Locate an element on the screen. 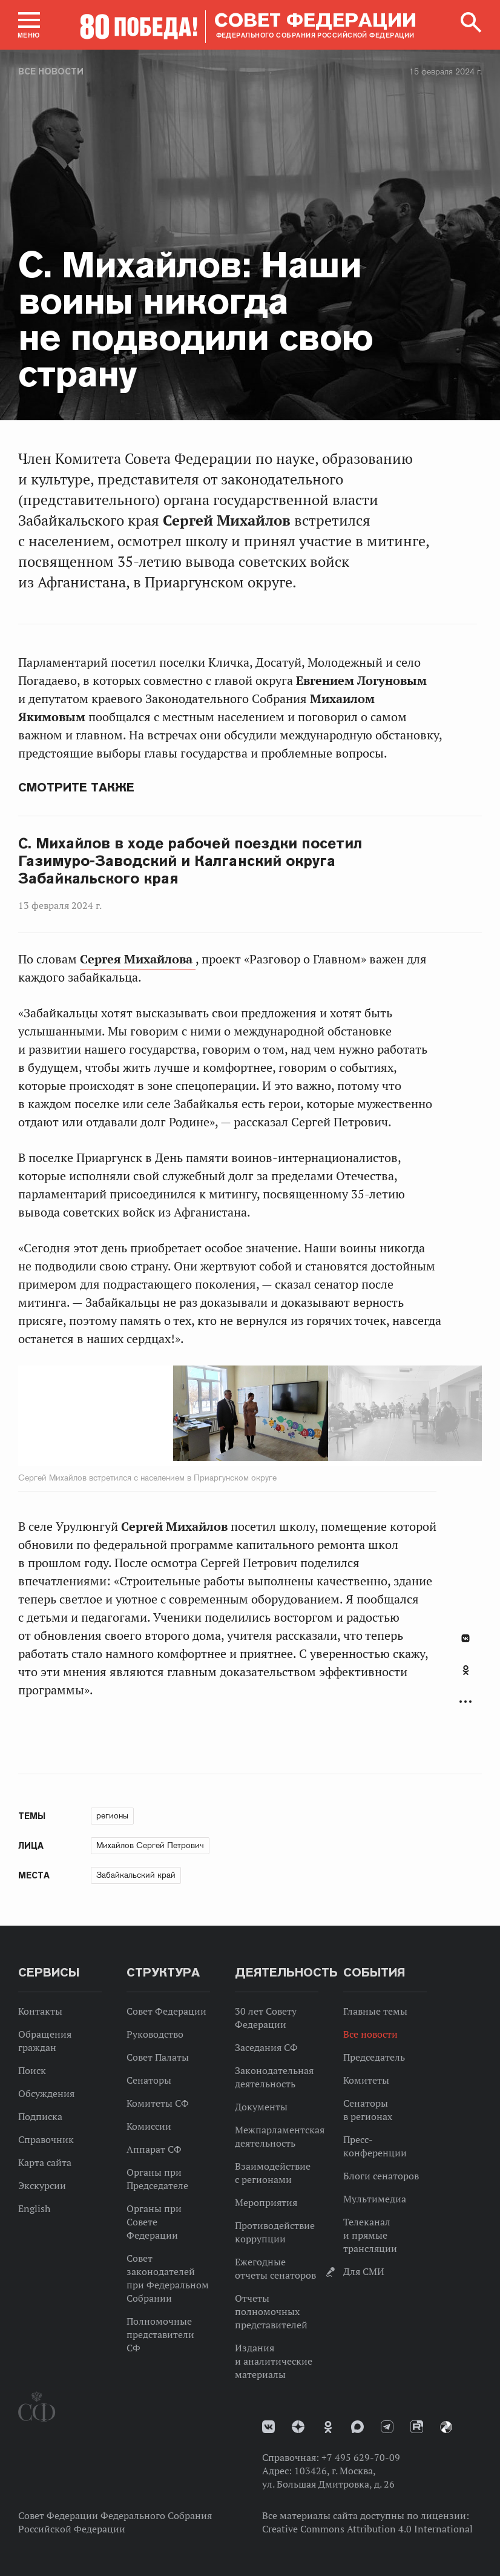  Поиск is located at coordinates (32, 2070).